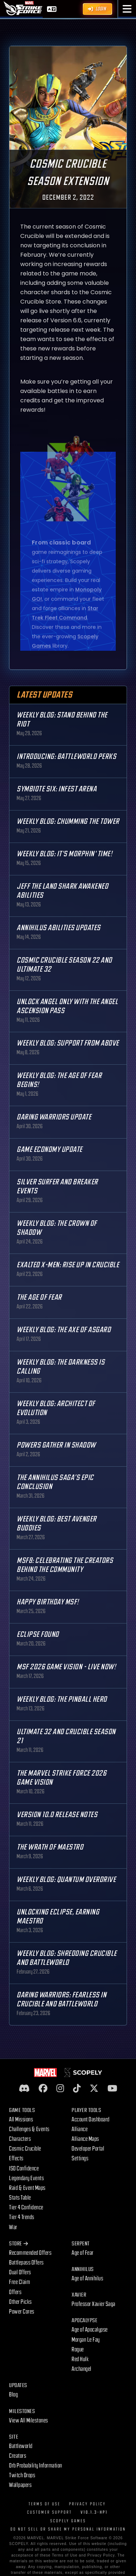 The height and width of the screenshot is (2576, 136). I want to click on Battleworld, so click(21, 2446).